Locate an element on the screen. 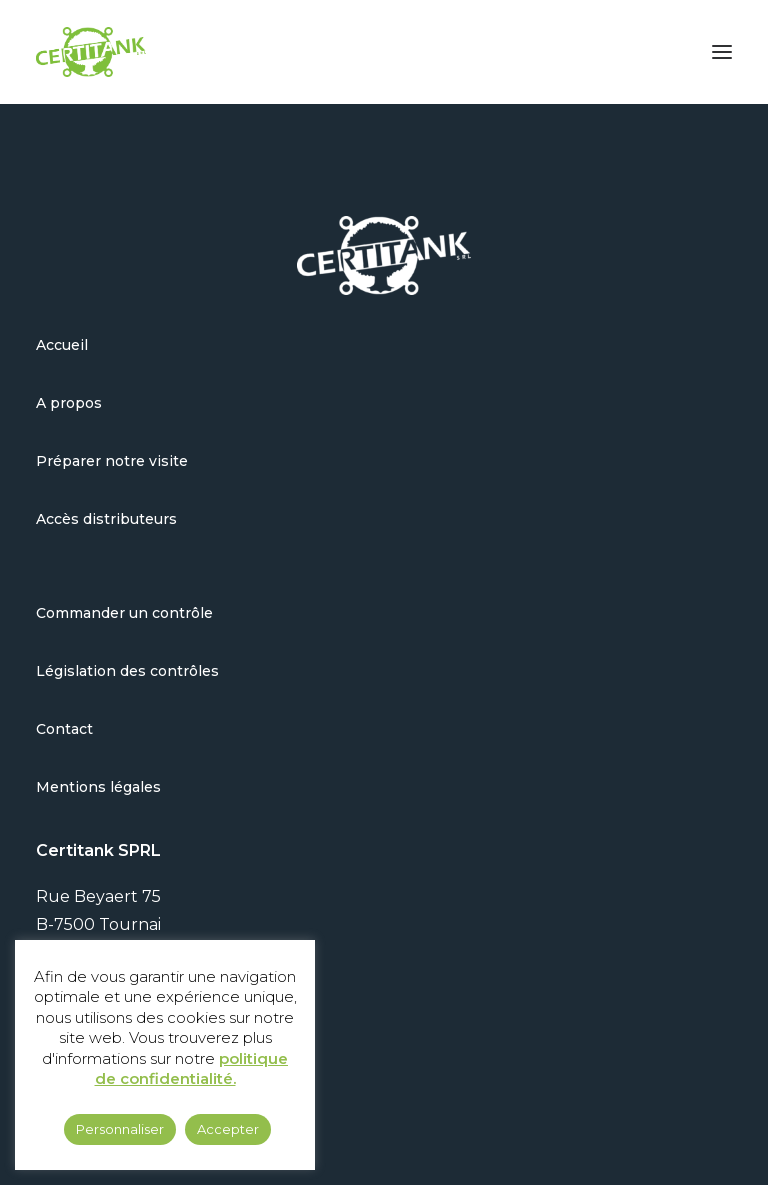 The width and height of the screenshot is (768, 1185). Mentions légales is located at coordinates (98, 787).